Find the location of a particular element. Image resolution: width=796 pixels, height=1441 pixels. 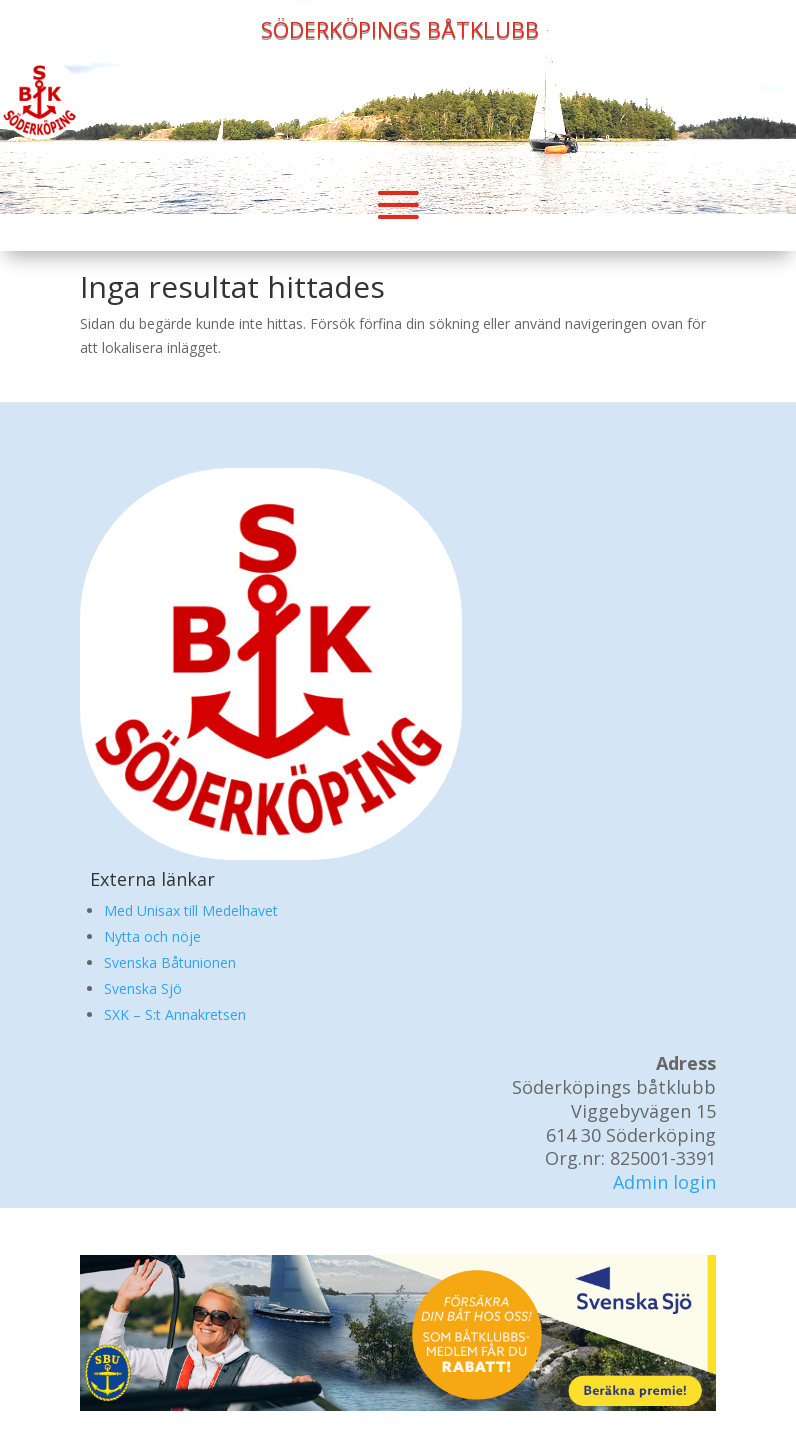

Admin login is located at coordinates (664, 1182).